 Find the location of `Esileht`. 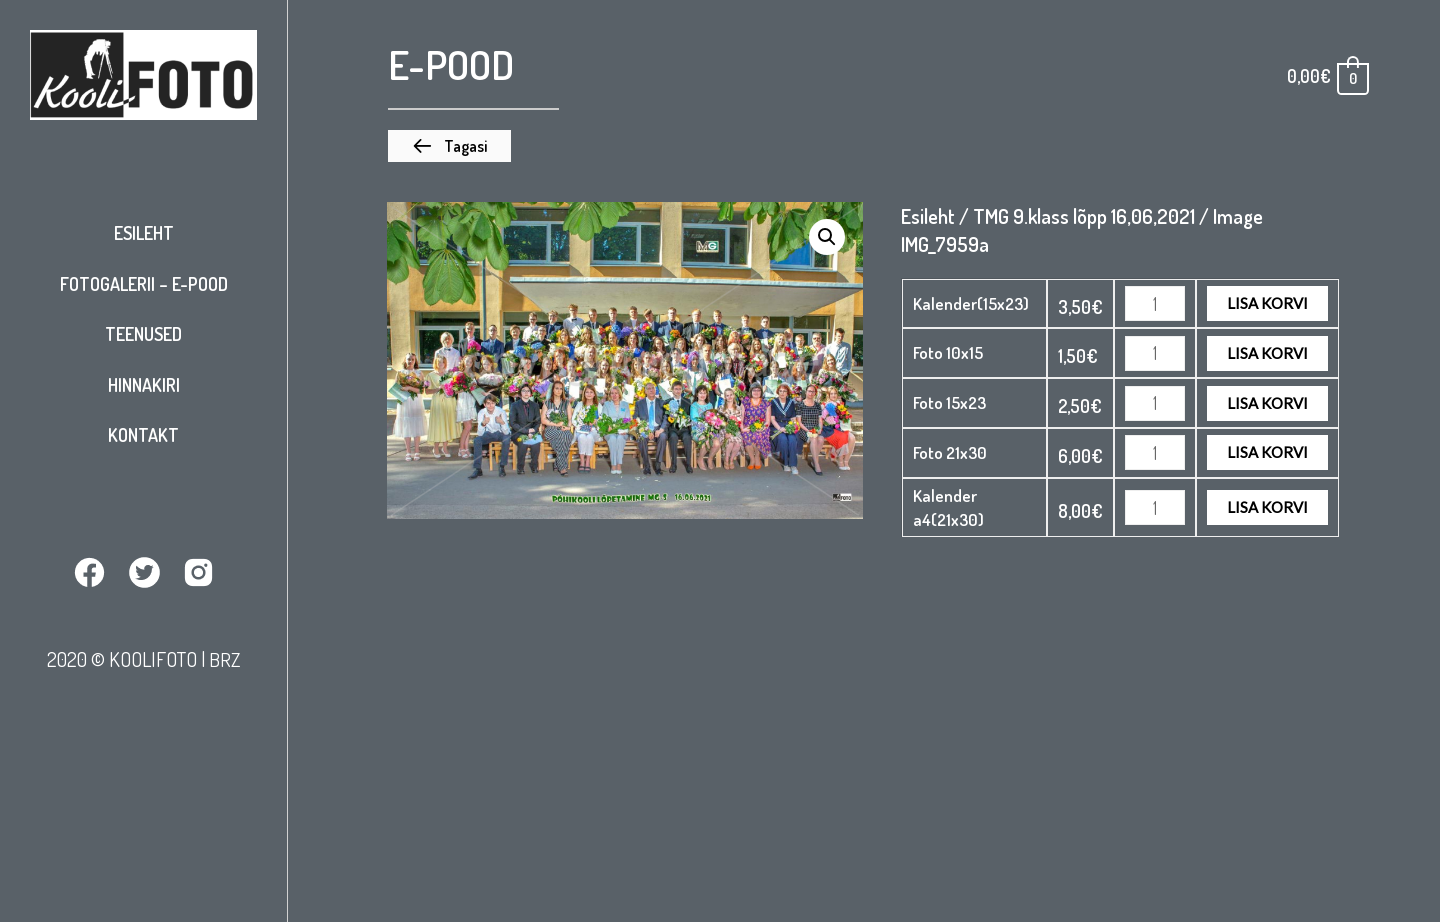

Esileht is located at coordinates (144, 233).